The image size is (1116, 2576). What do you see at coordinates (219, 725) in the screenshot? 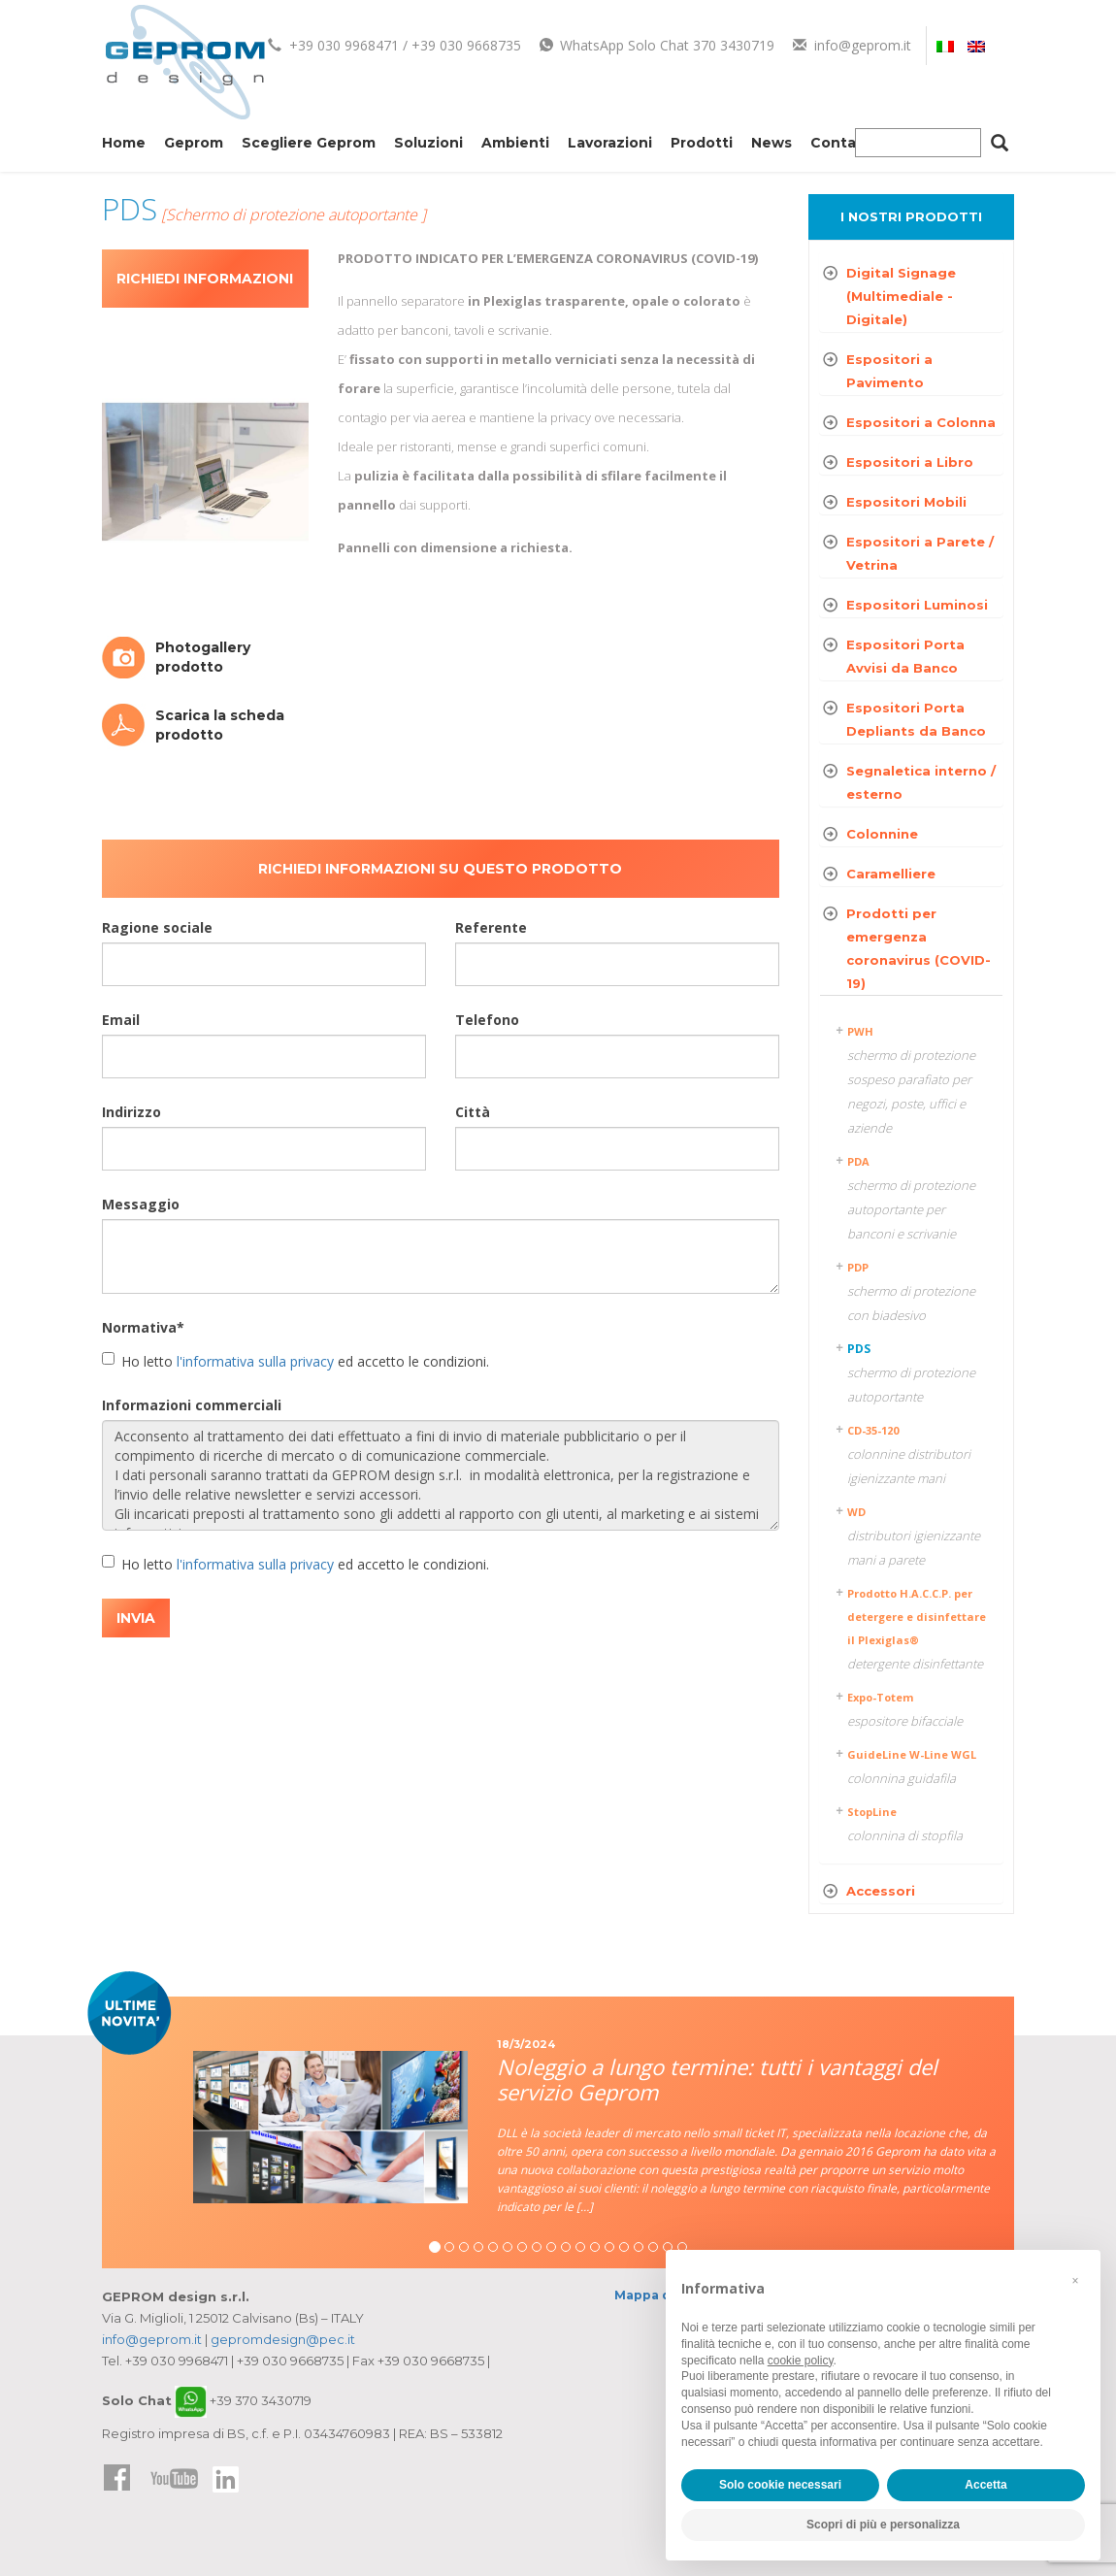
I see `Scarica la scheda prodotto` at bounding box center [219, 725].